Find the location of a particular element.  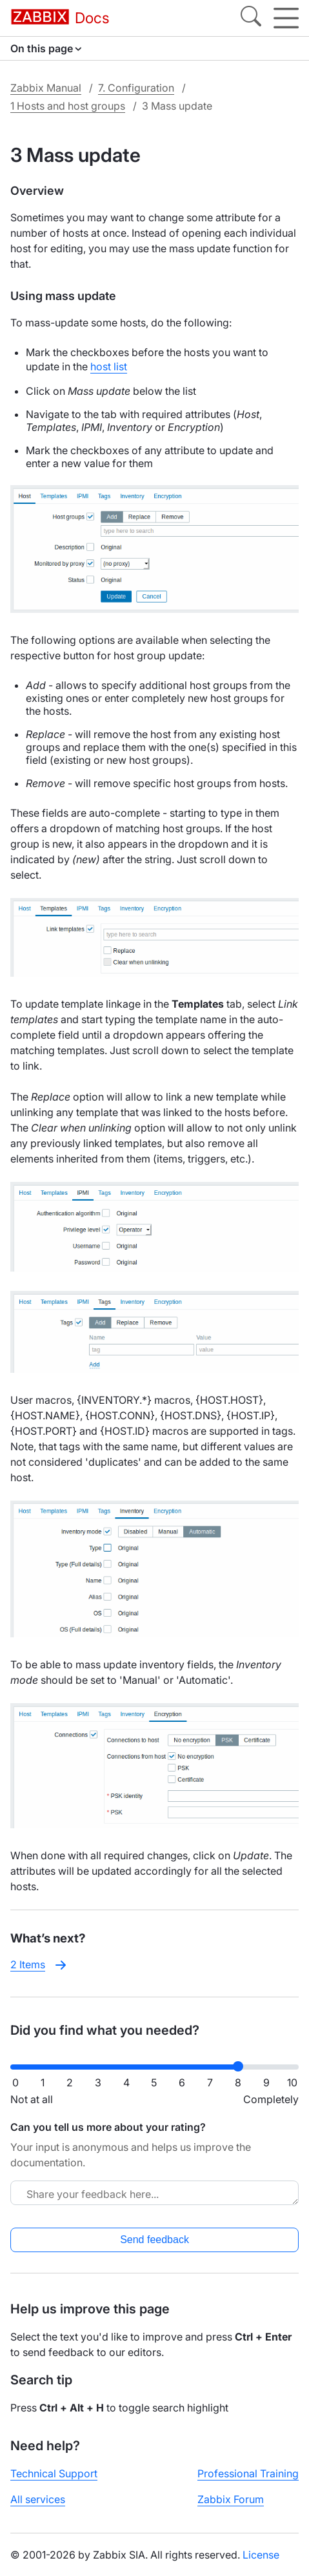

Send feedback is located at coordinates (154, 2239).